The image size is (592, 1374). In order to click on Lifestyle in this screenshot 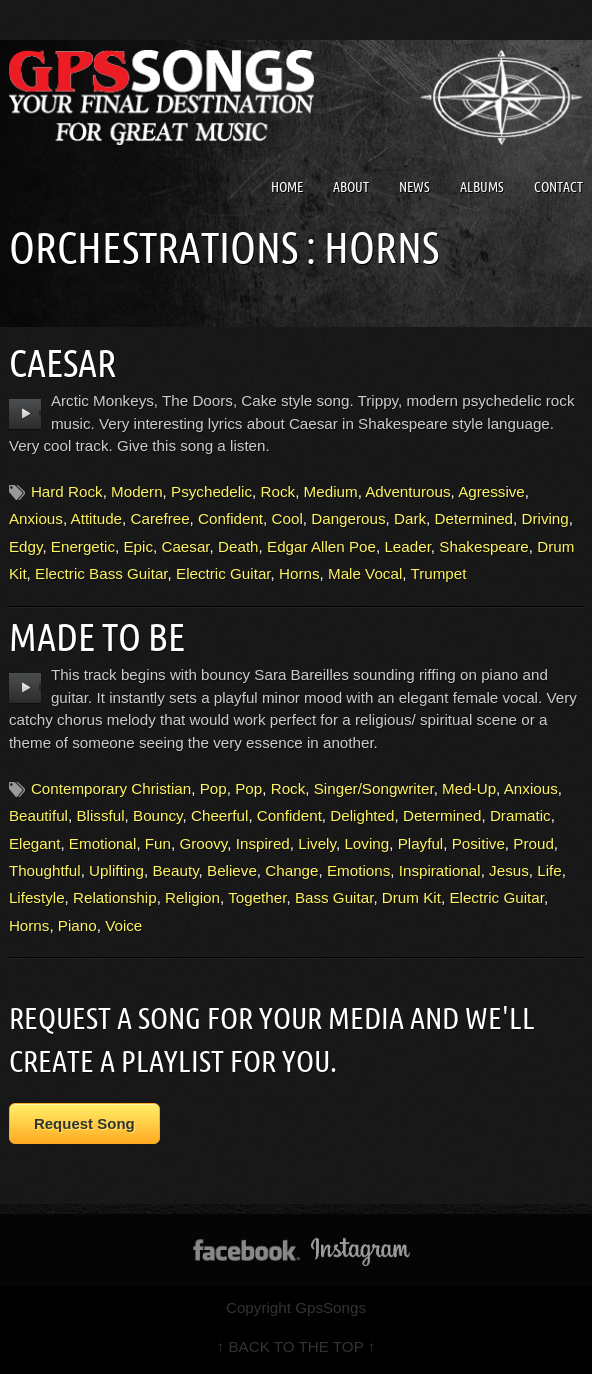, I will do `click(37, 897)`.